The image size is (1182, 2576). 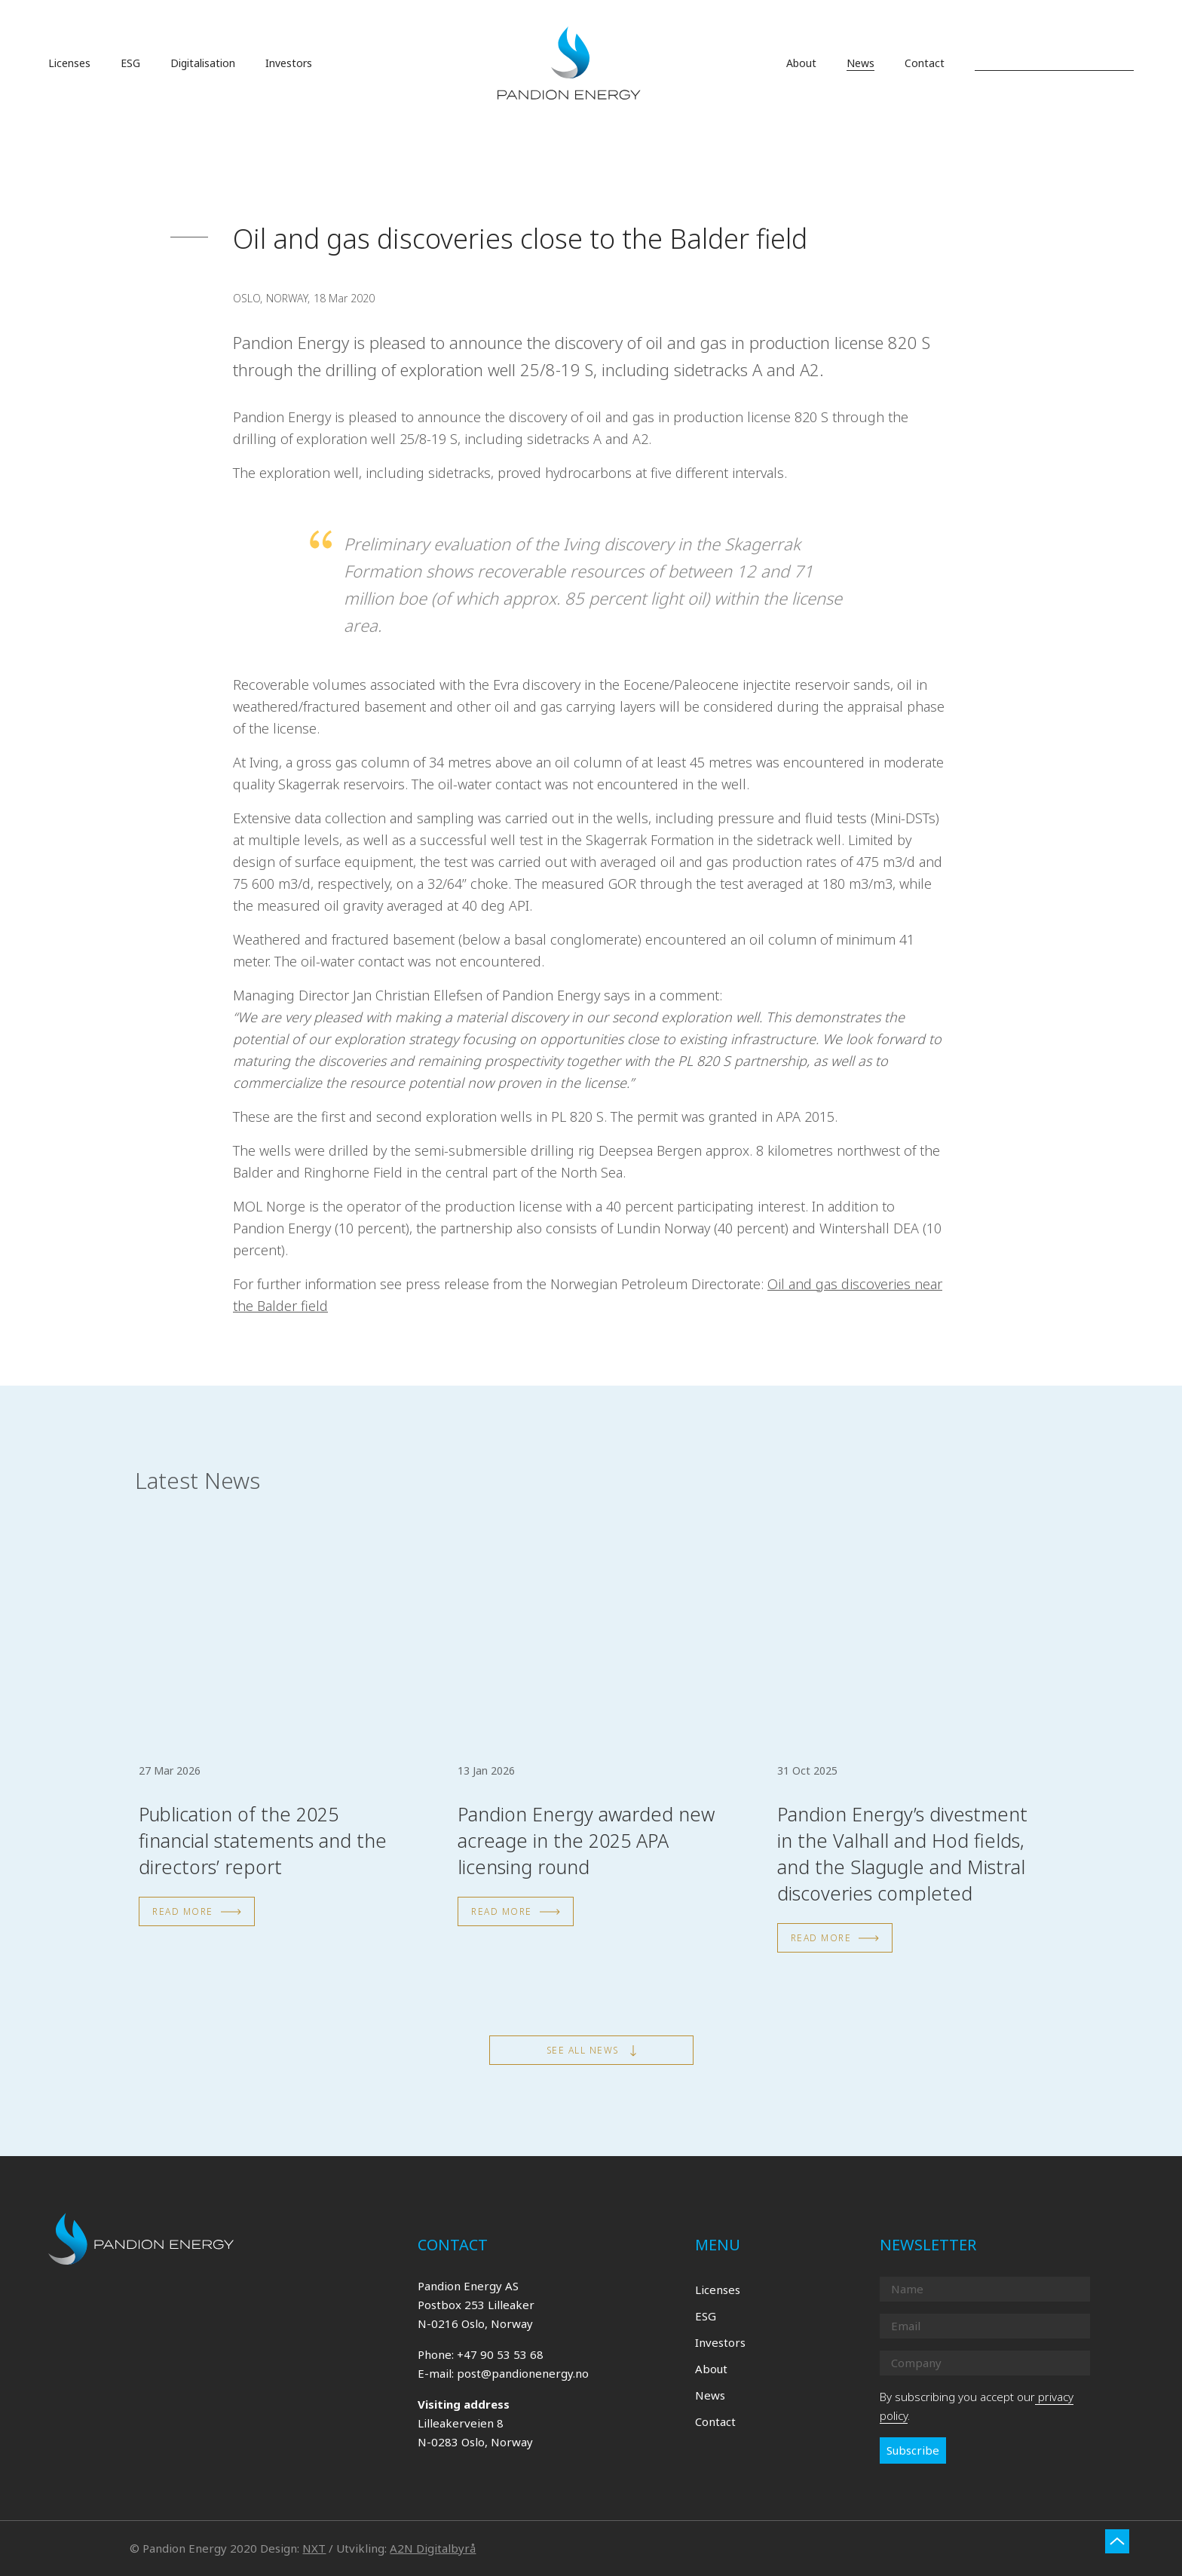 I want to click on A2N Digitalbyrå, so click(x=433, y=2548).